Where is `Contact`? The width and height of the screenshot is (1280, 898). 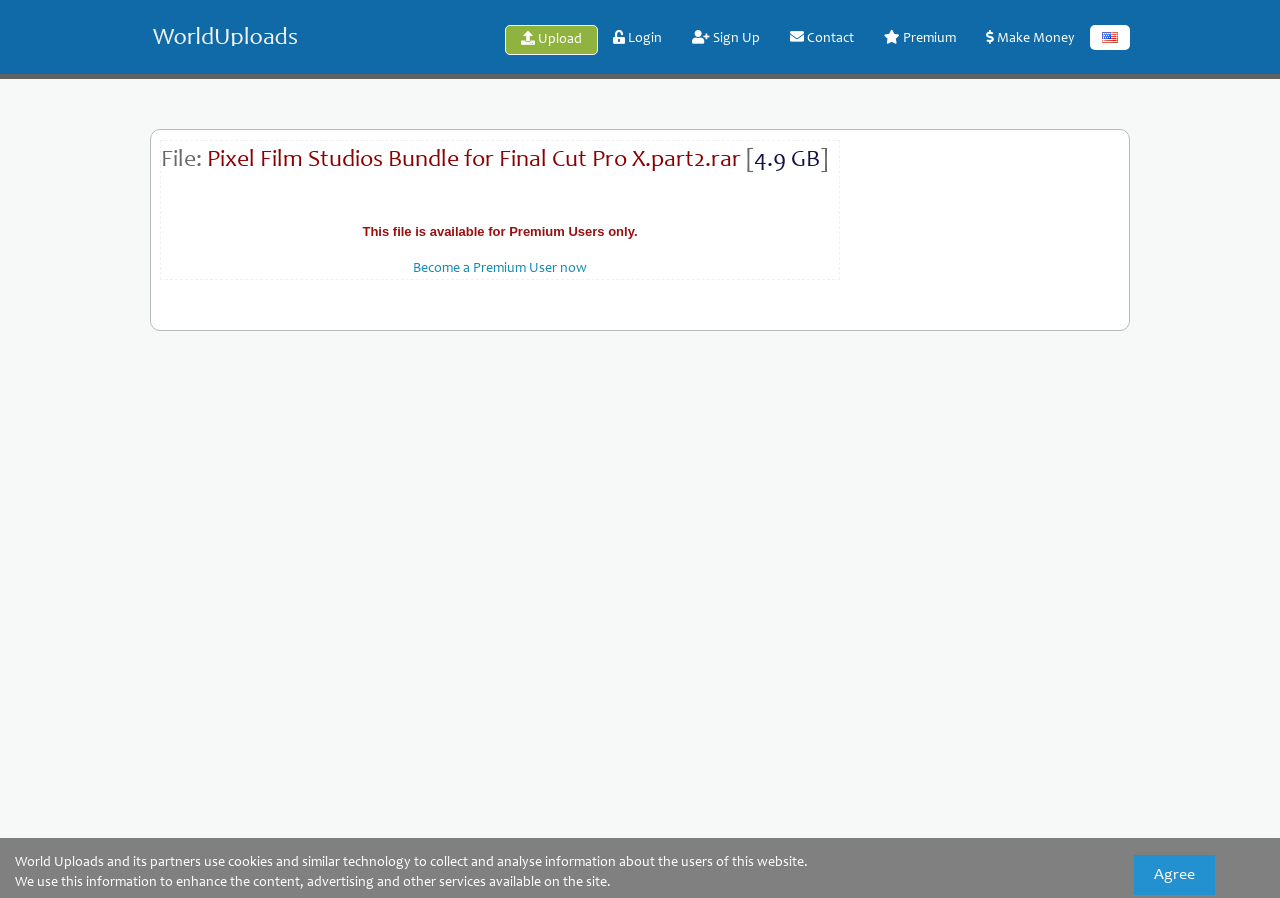
Contact is located at coordinates (822, 38).